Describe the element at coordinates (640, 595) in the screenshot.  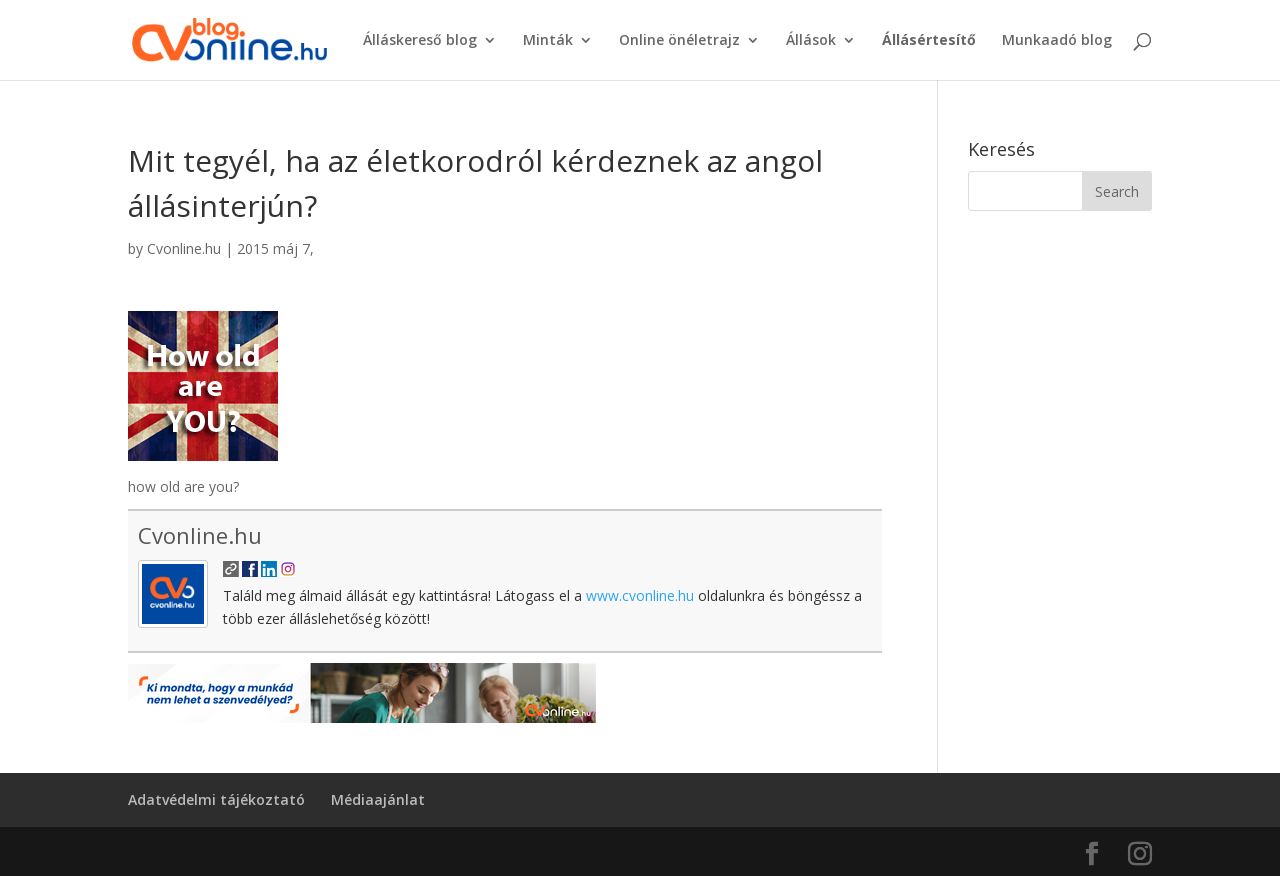
I see `www.cvonline.hu` at that location.